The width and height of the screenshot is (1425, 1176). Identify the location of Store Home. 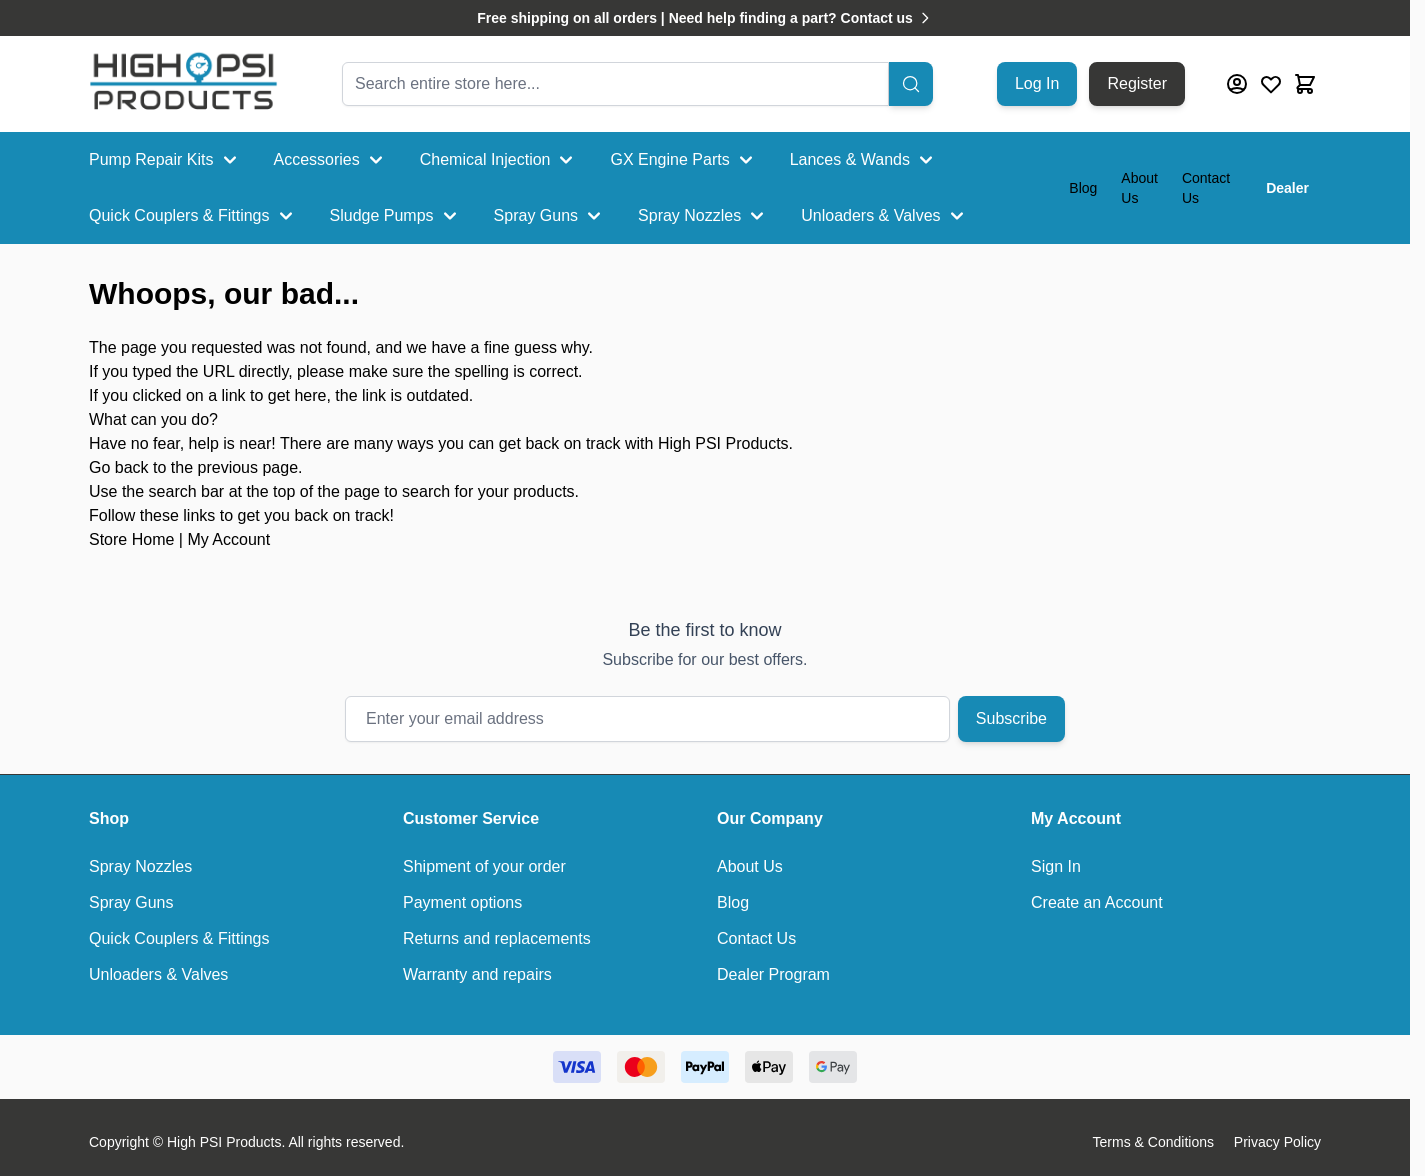
(131, 539).